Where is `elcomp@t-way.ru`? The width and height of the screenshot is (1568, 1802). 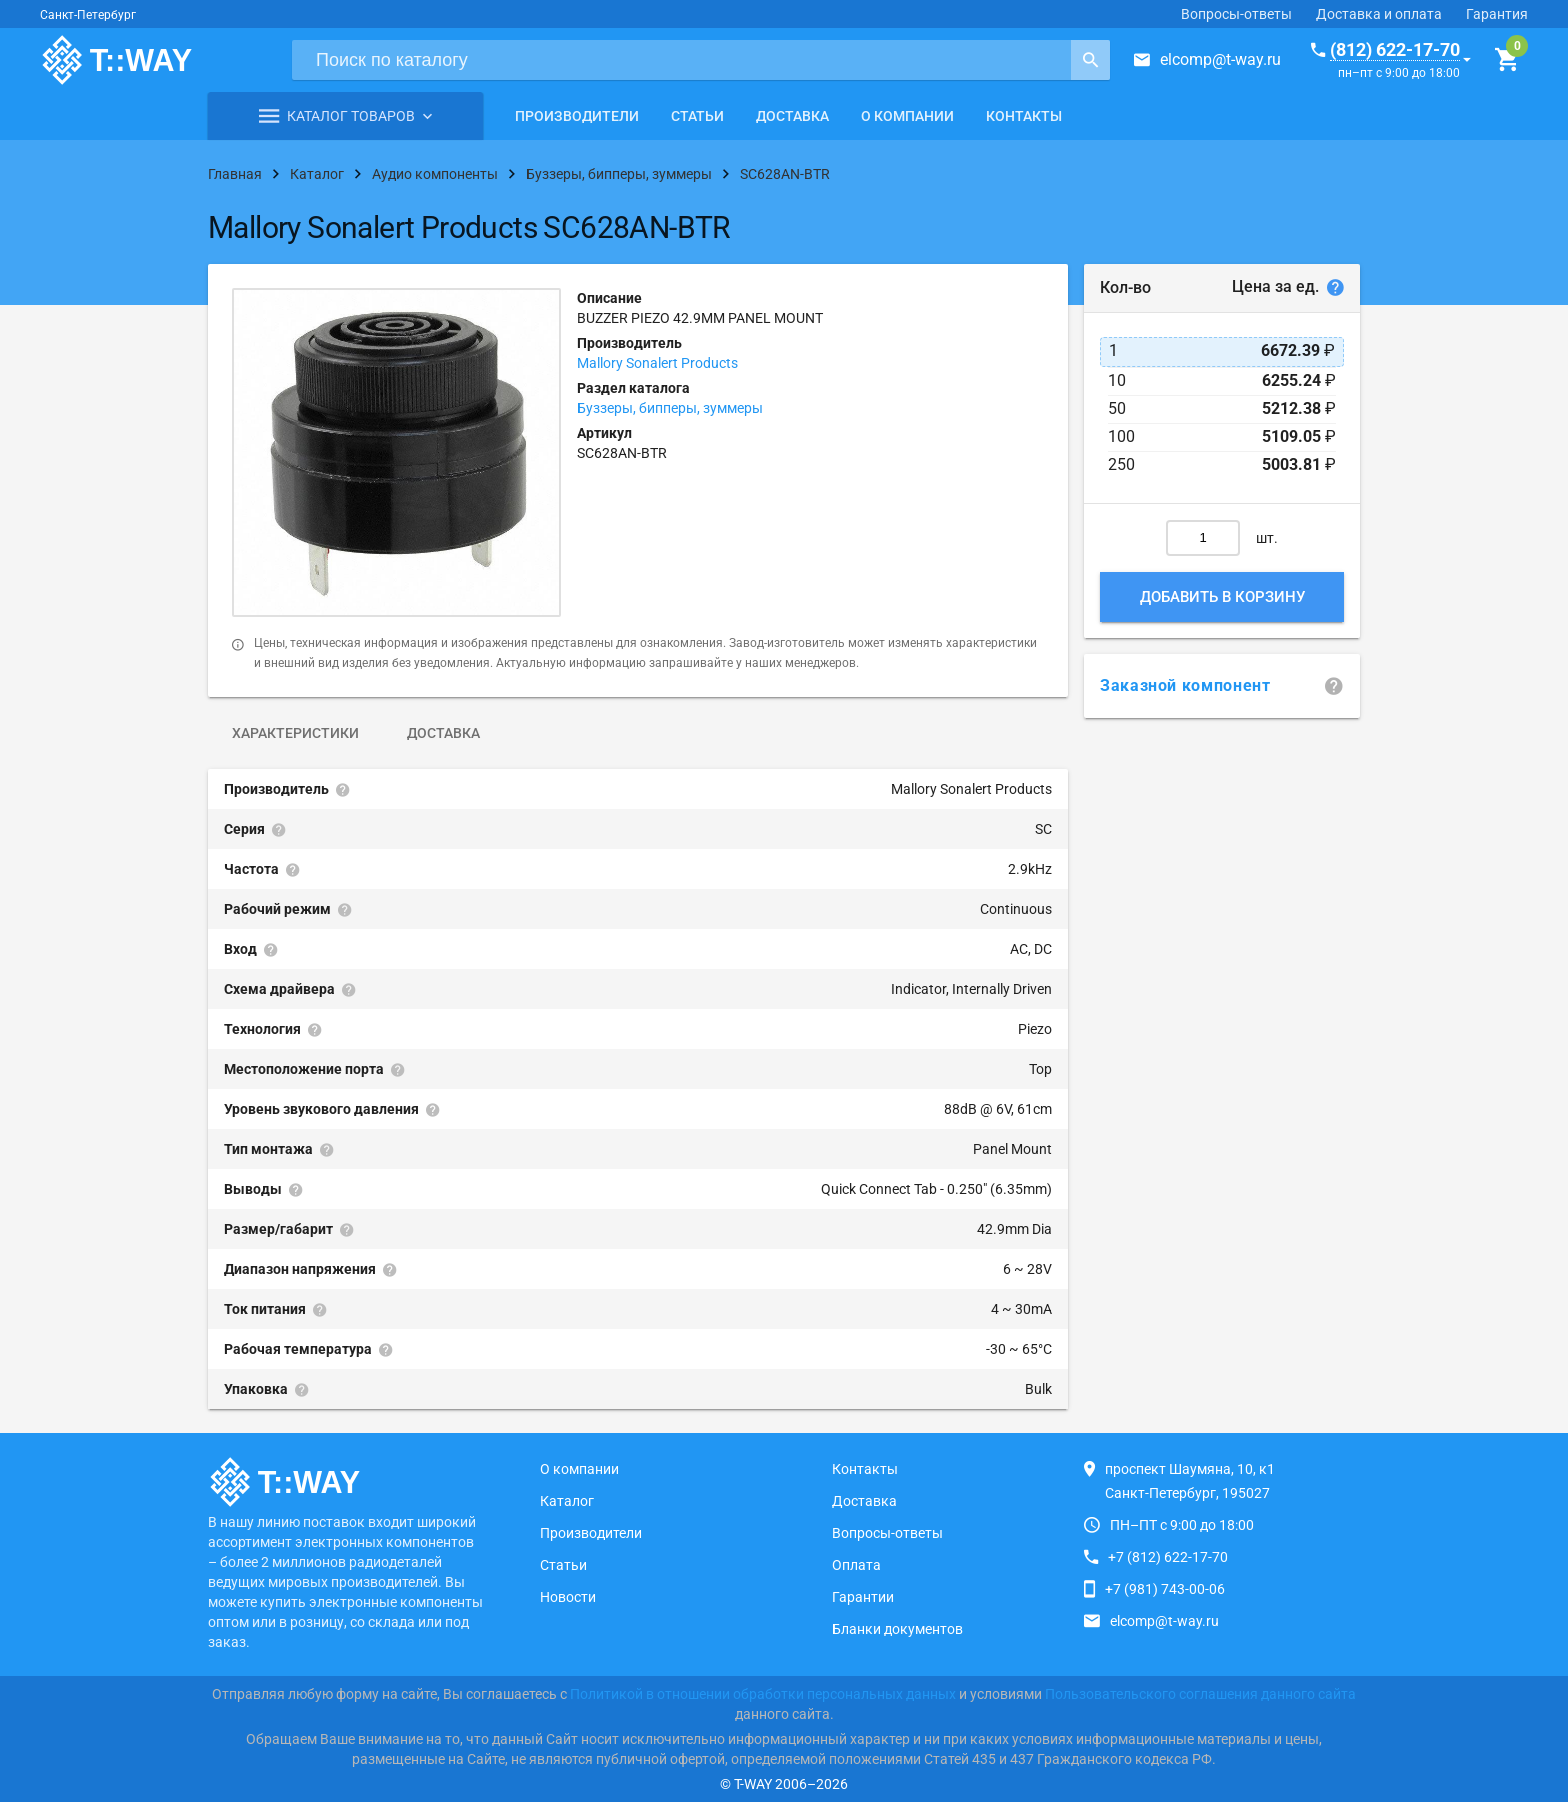 elcomp@t-way.ru is located at coordinates (1220, 59).